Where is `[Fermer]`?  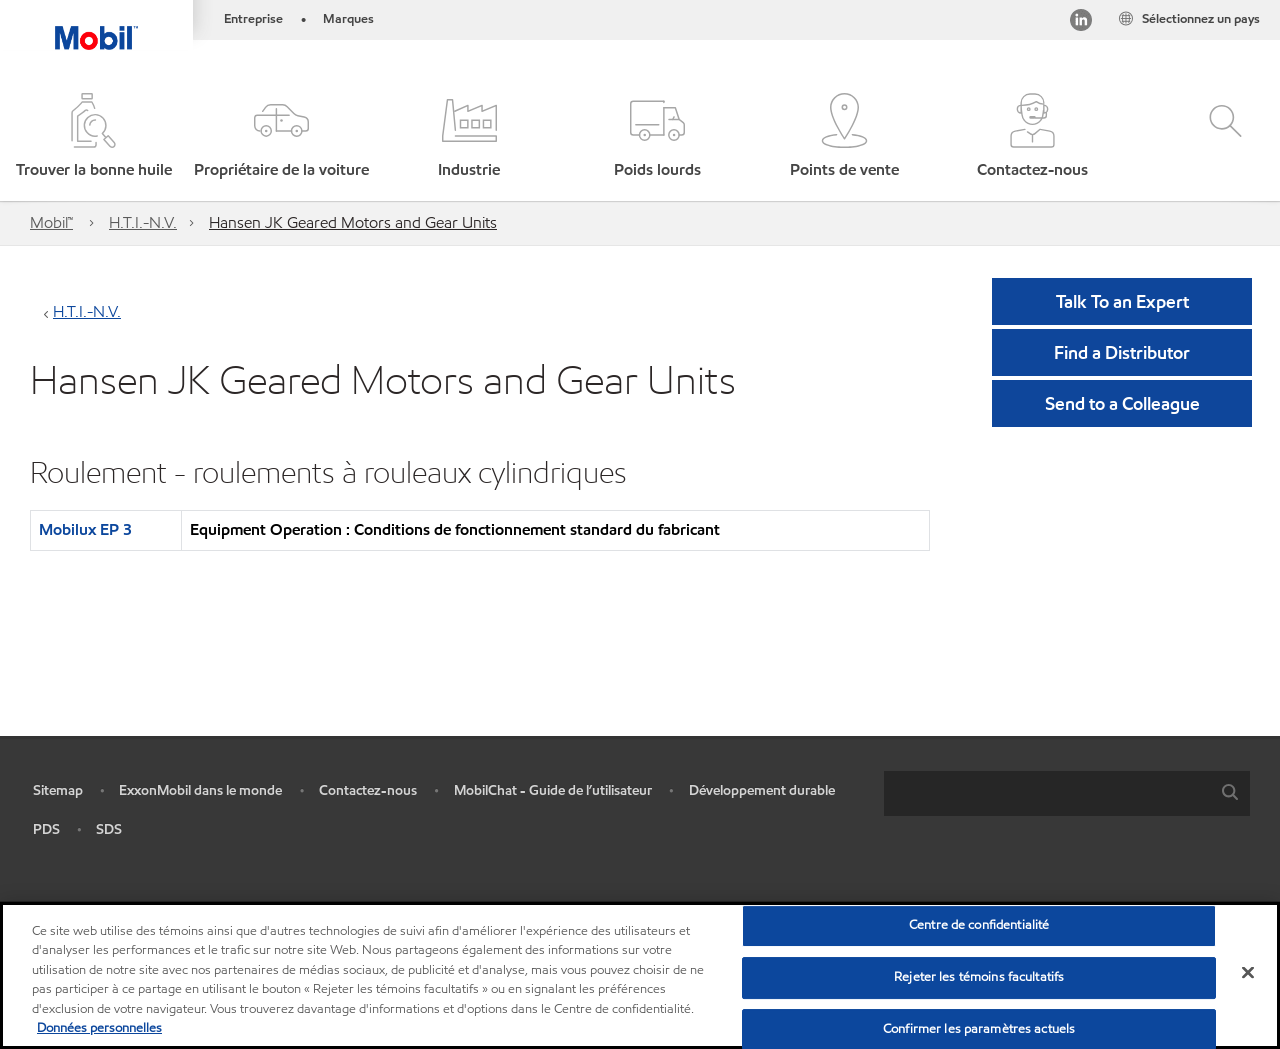
[Fermer] is located at coordinates (1248, 973).